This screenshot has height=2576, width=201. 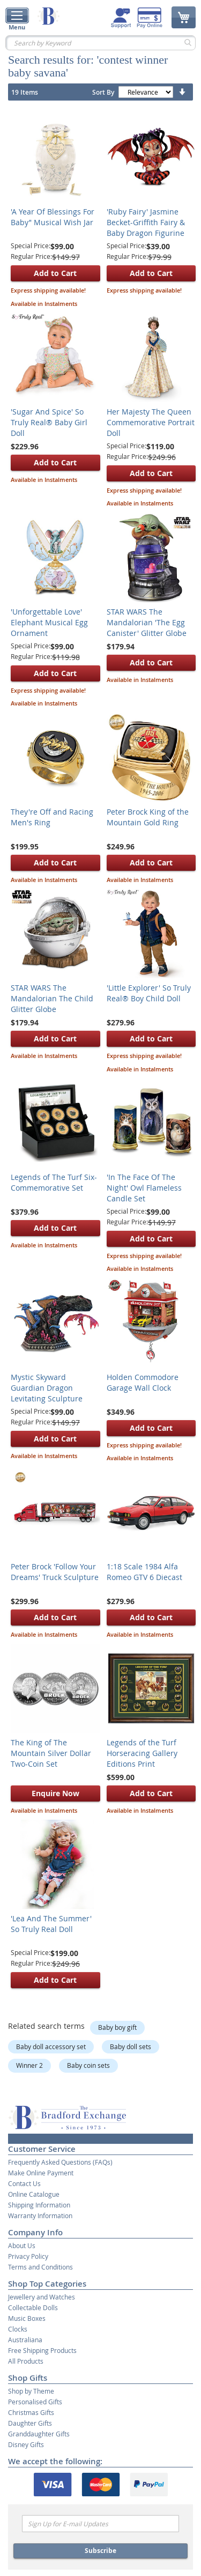 What do you see at coordinates (27, 2318) in the screenshot?
I see `Music Boxes` at bounding box center [27, 2318].